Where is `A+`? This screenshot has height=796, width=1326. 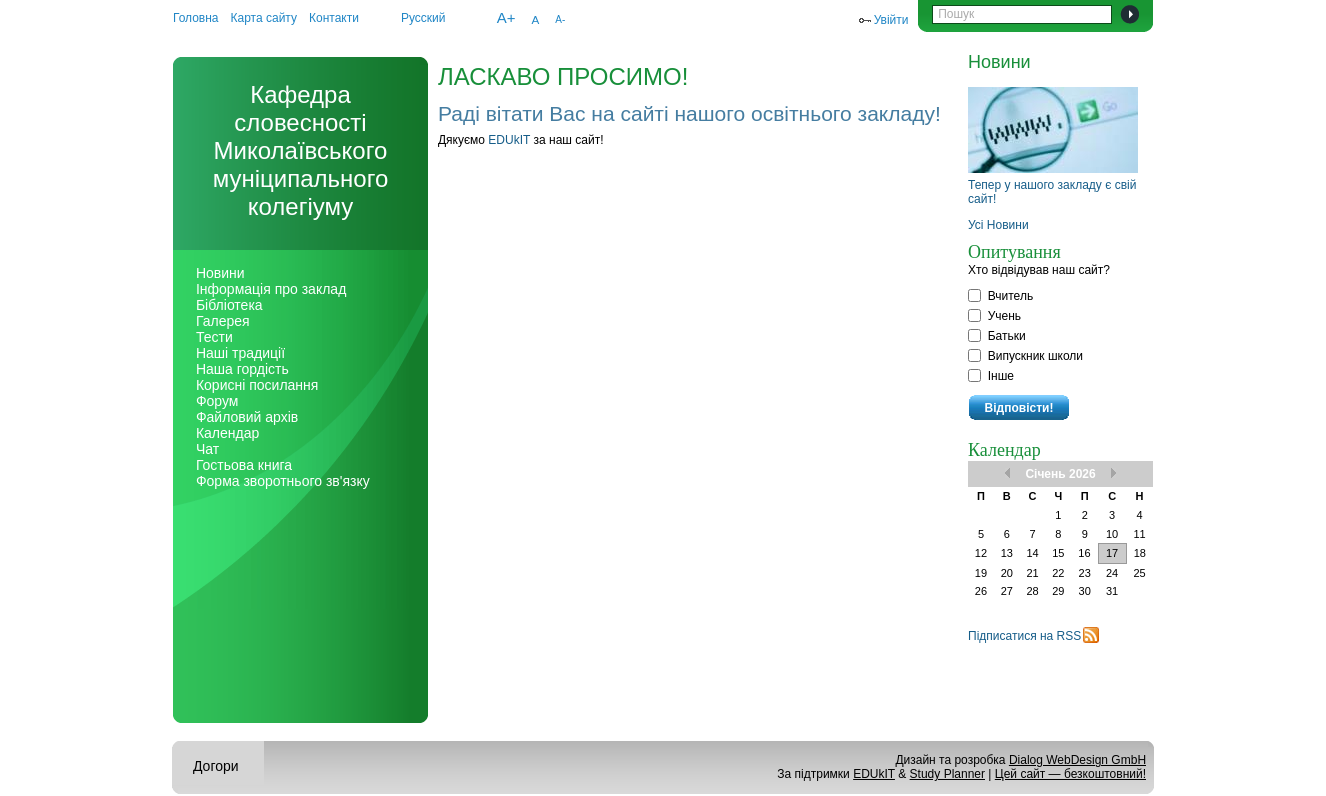
A+ is located at coordinates (506, 17).